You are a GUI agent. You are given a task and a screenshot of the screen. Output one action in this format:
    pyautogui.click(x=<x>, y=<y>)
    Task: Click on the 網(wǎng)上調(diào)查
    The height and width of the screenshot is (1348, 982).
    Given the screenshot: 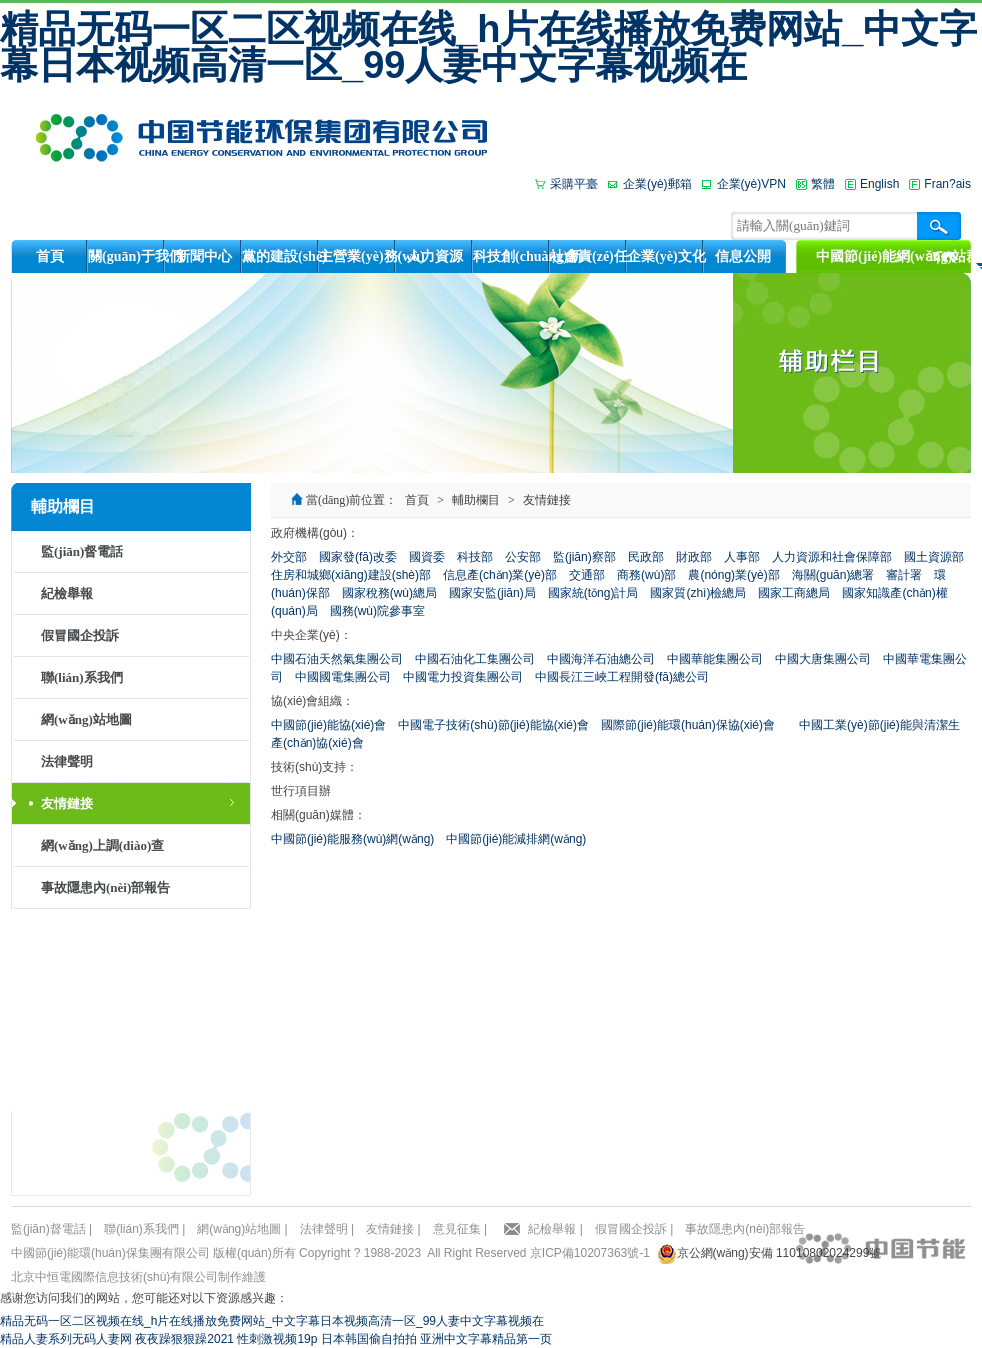 What is the action you would take?
    pyautogui.click(x=102, y=845)
    